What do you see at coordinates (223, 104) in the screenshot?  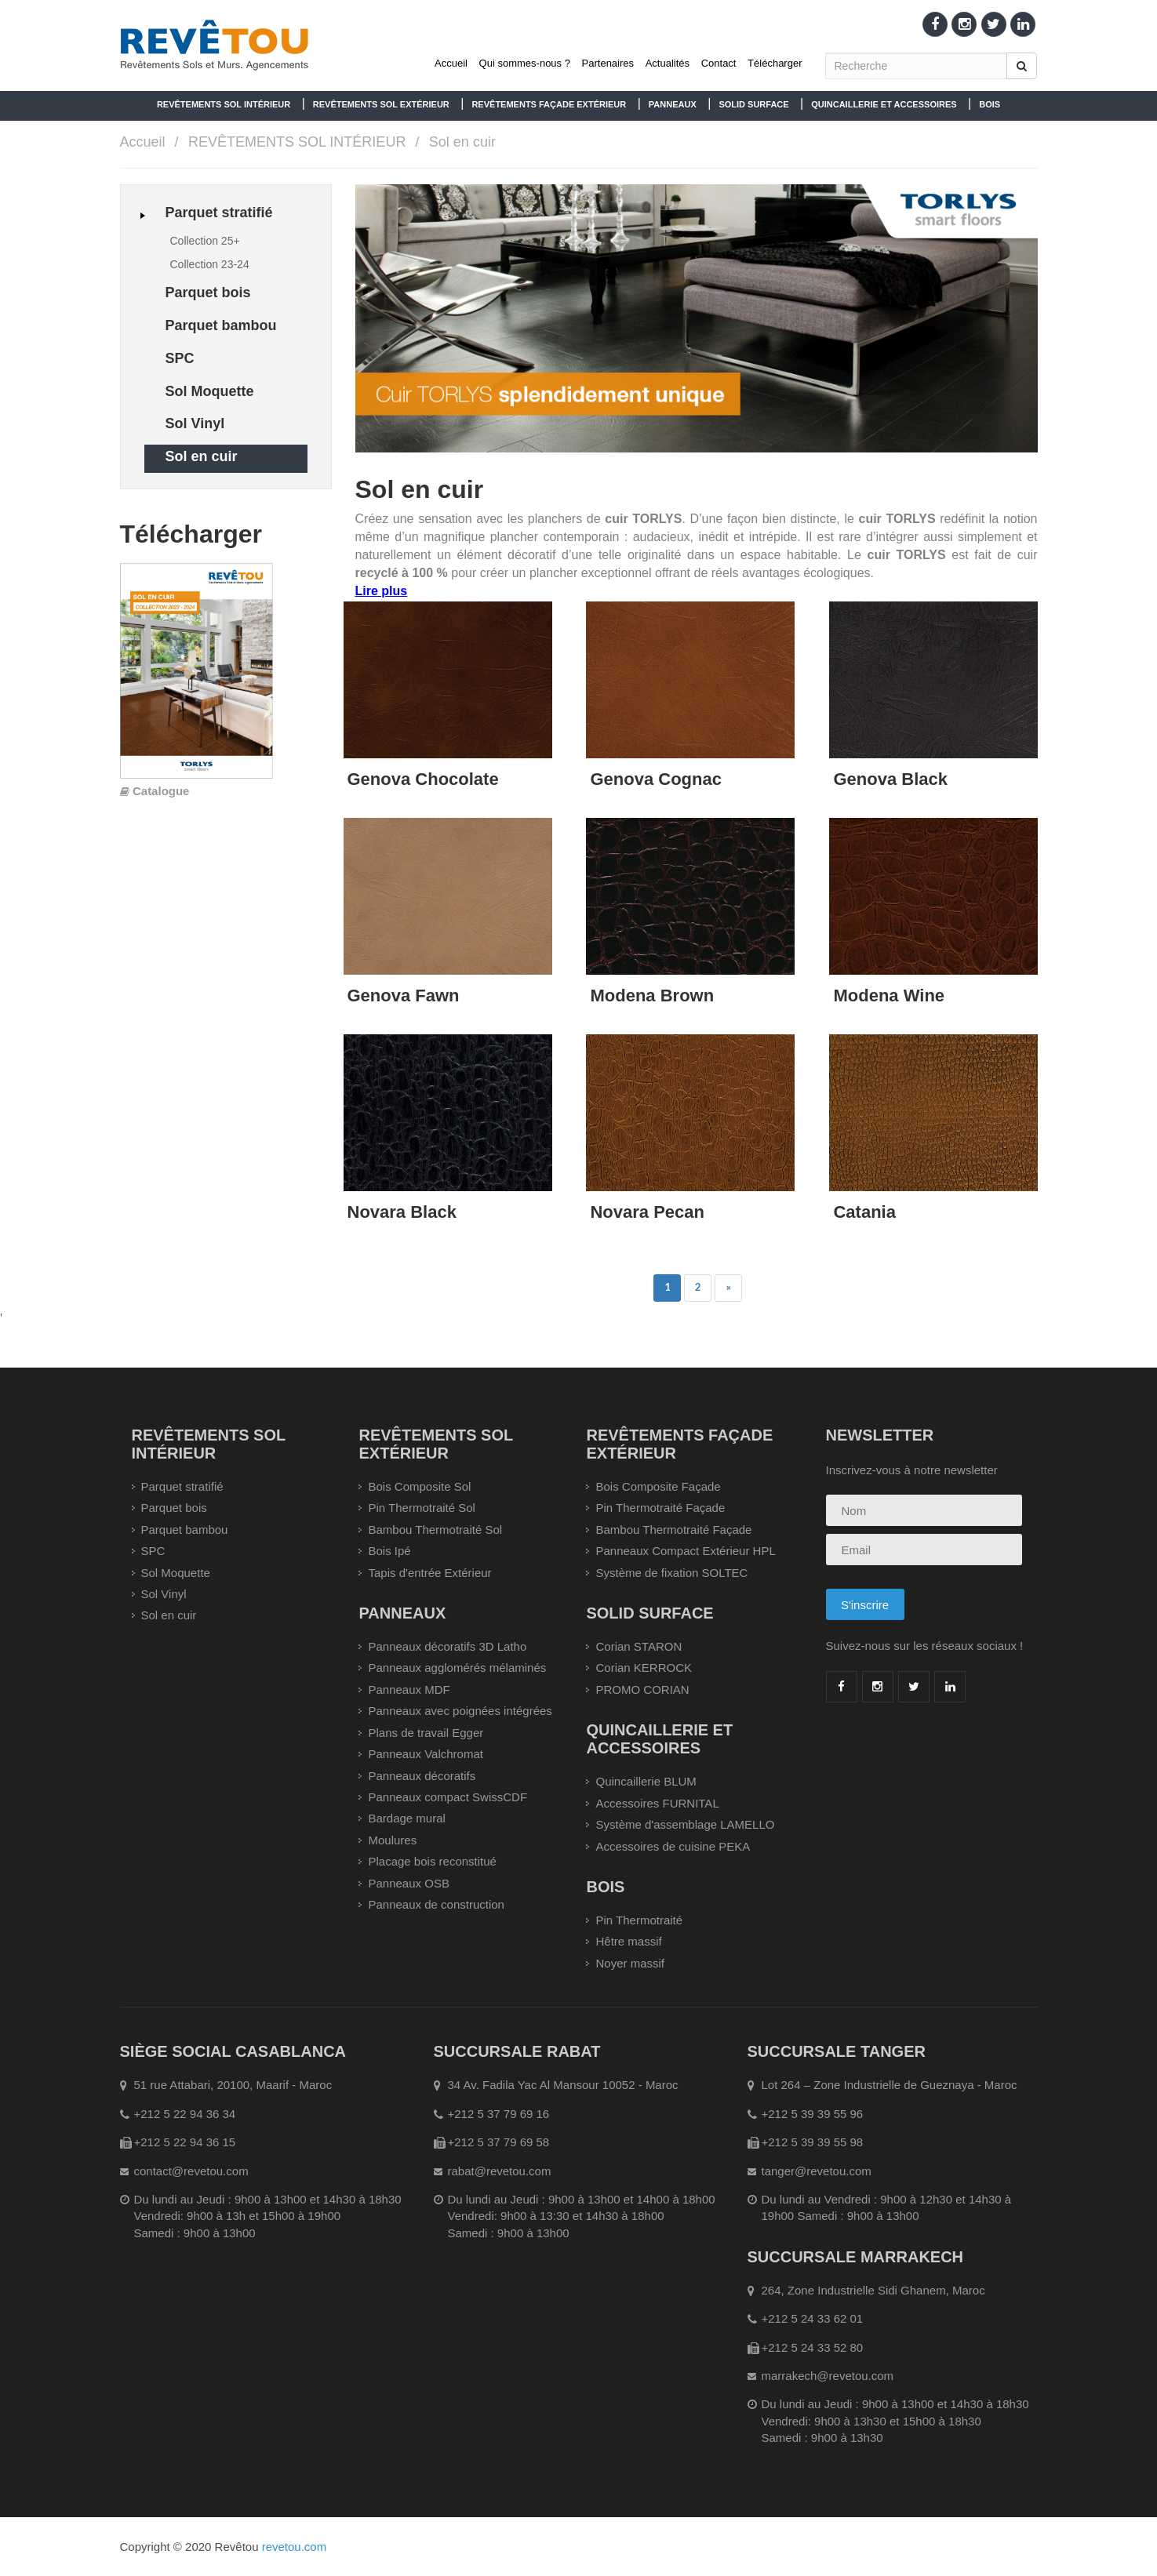 I see `REVÊTEMENTS SOL INTÉRIEUR` at bounding box center [223, 104].